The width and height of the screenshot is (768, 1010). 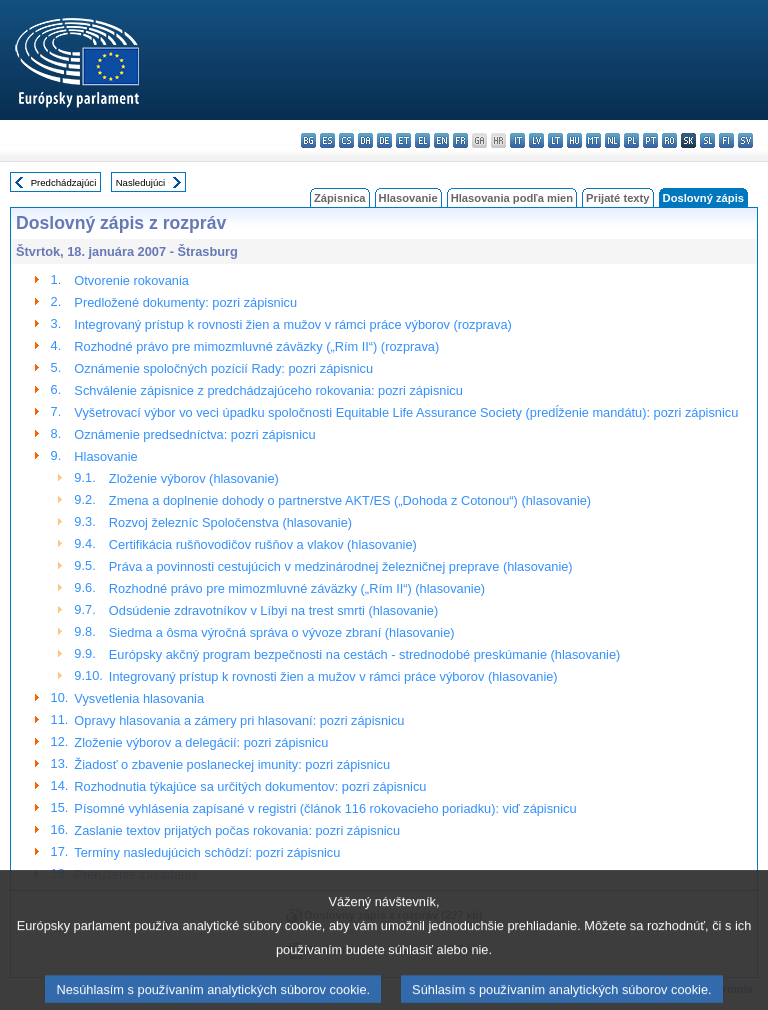 I want to click on Odsúdenie zdravotníkov v Líbyi na trest smrti (hlasovanie), so click(x=273, y=610).